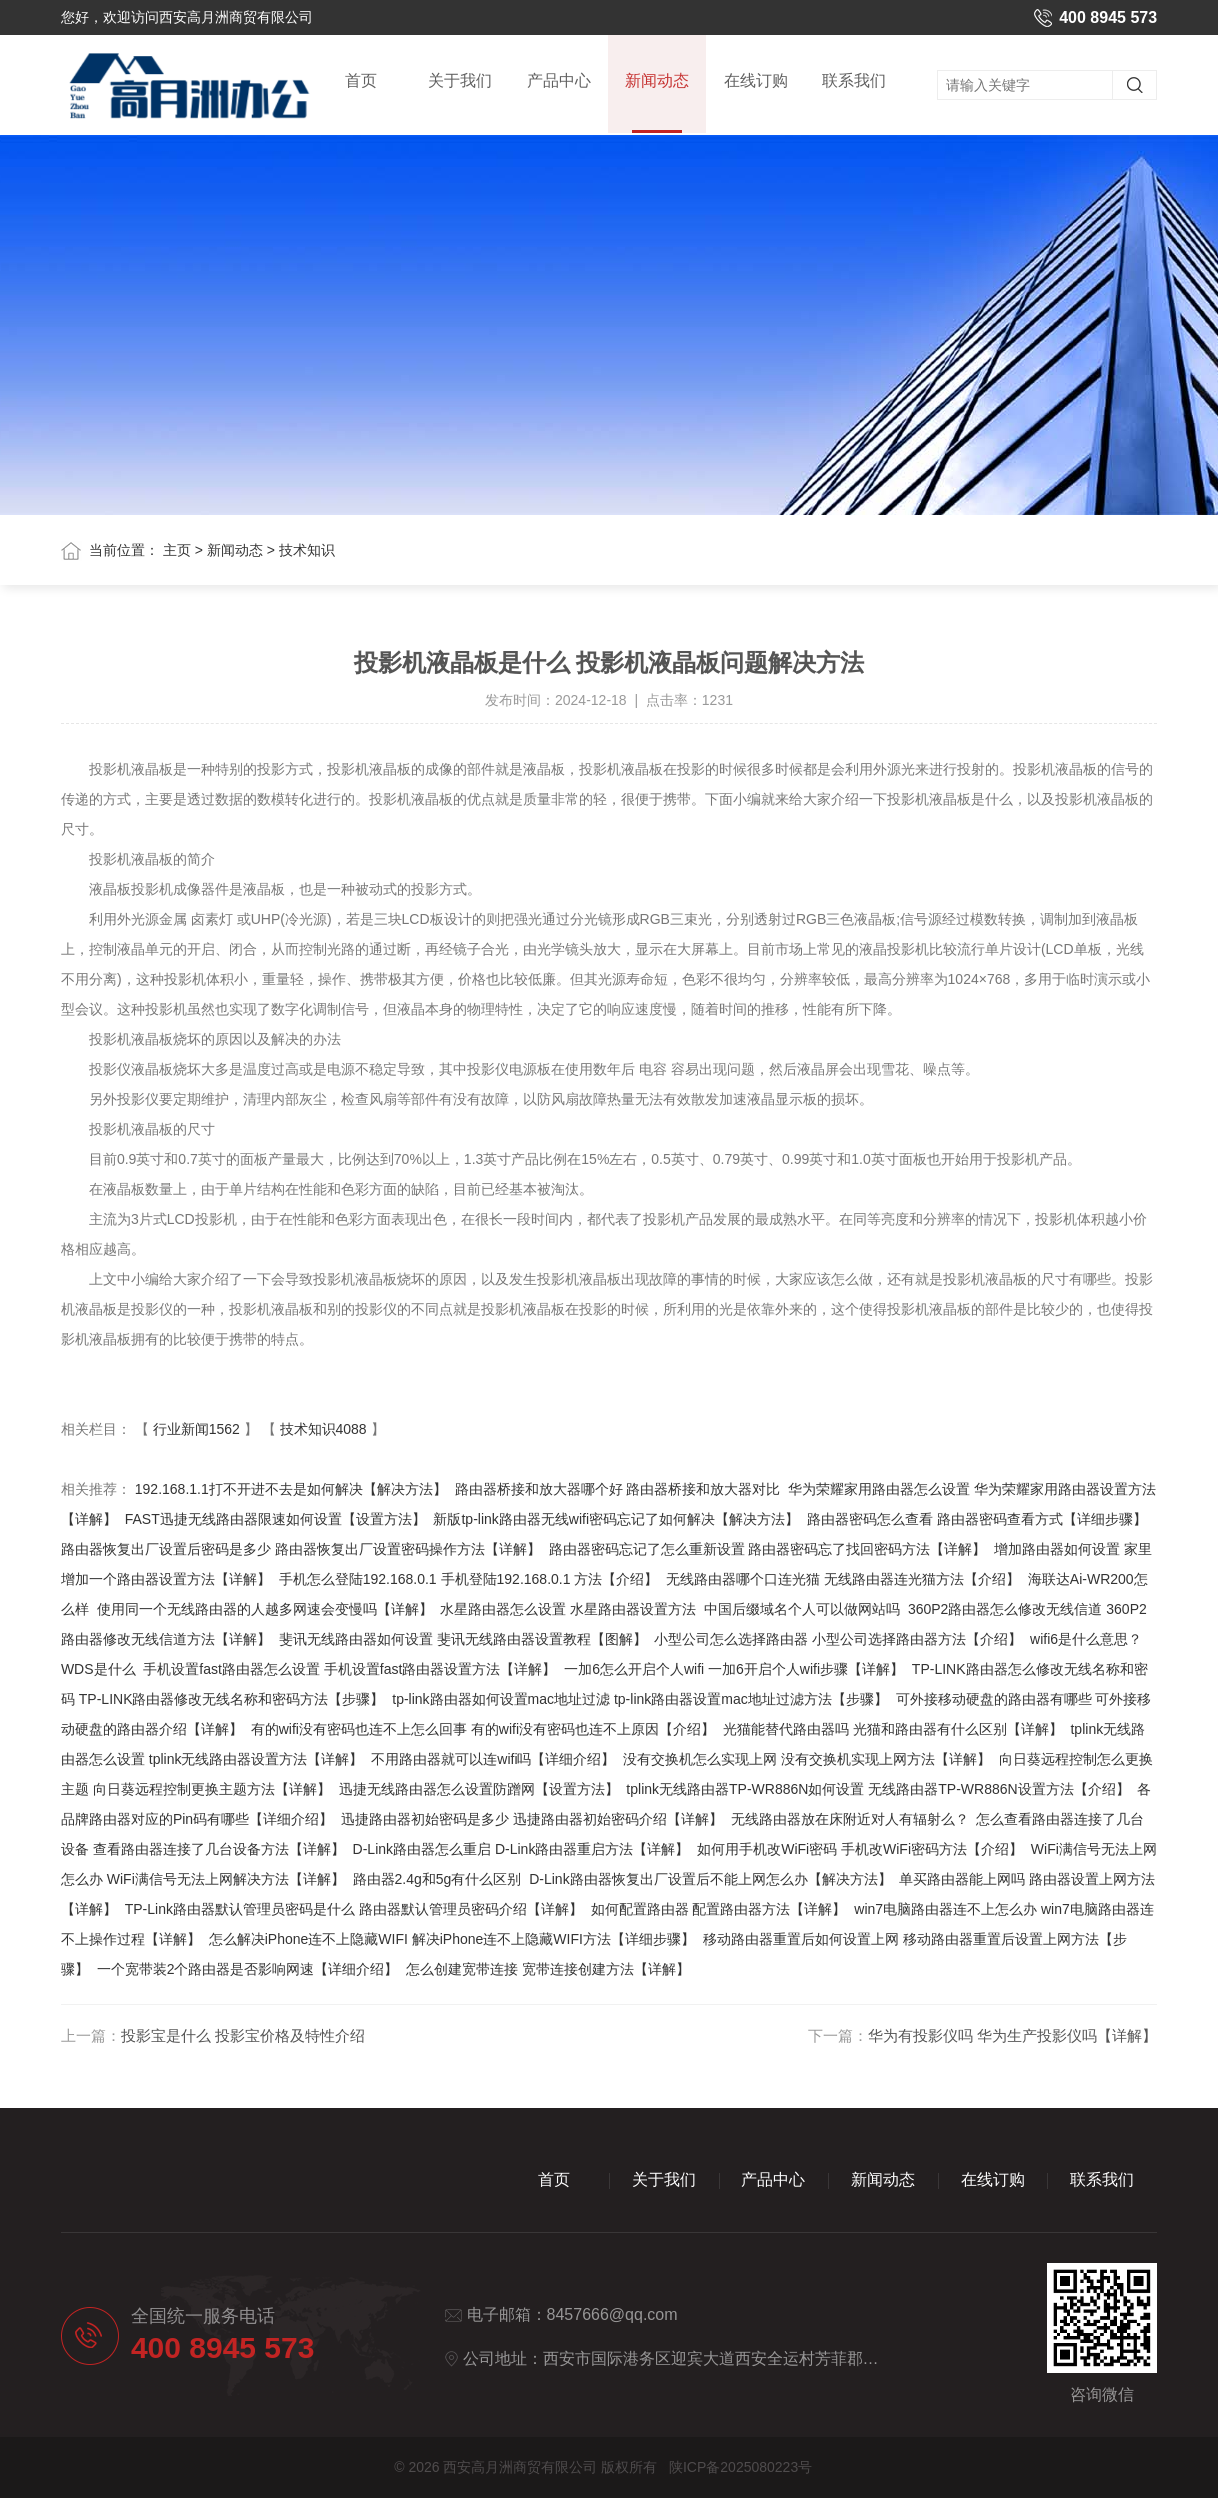  I want to click on 路由器密码怎么查看 路由器密码查看方式【详细步骤】, so click(977, 1519).